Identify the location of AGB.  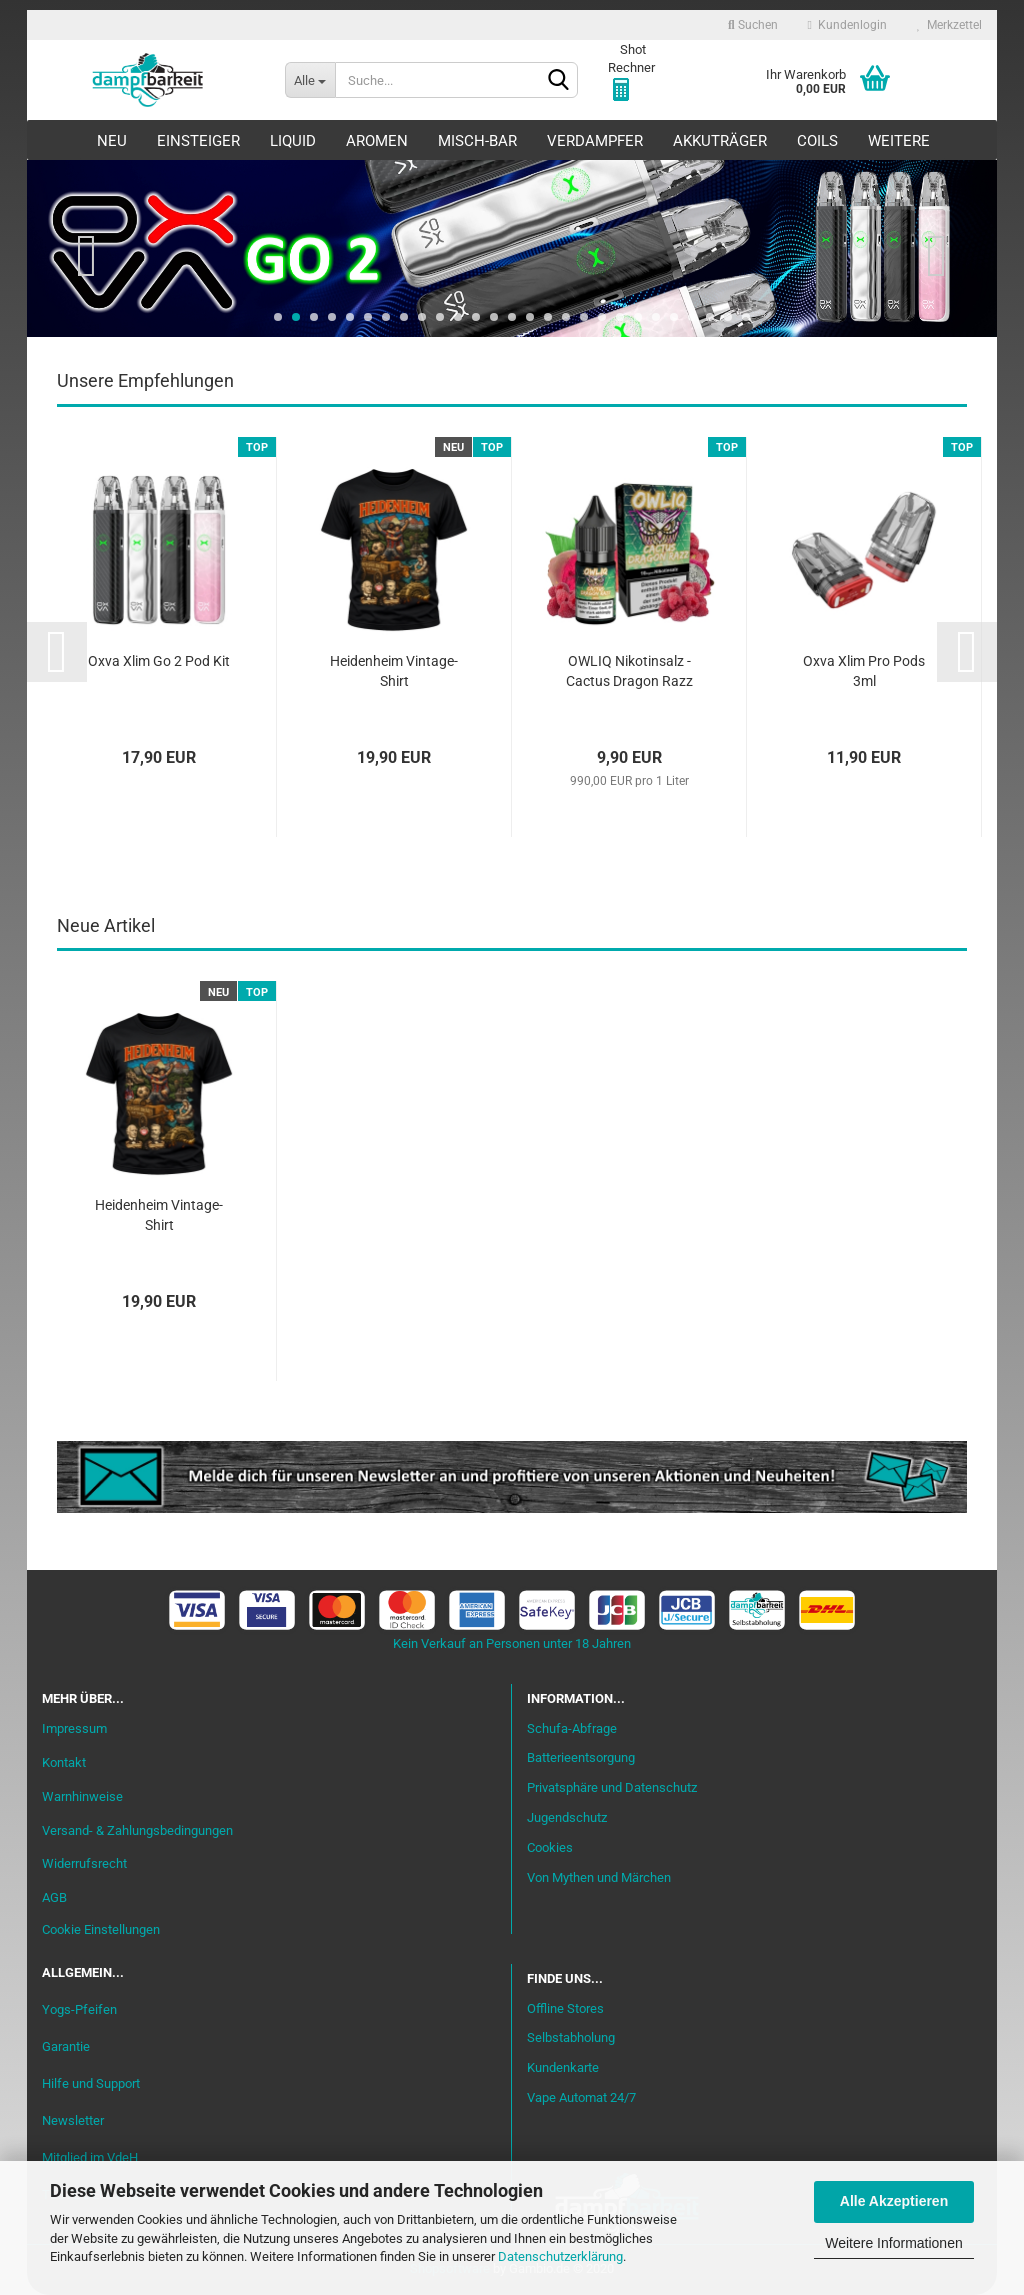
(54, 1897).